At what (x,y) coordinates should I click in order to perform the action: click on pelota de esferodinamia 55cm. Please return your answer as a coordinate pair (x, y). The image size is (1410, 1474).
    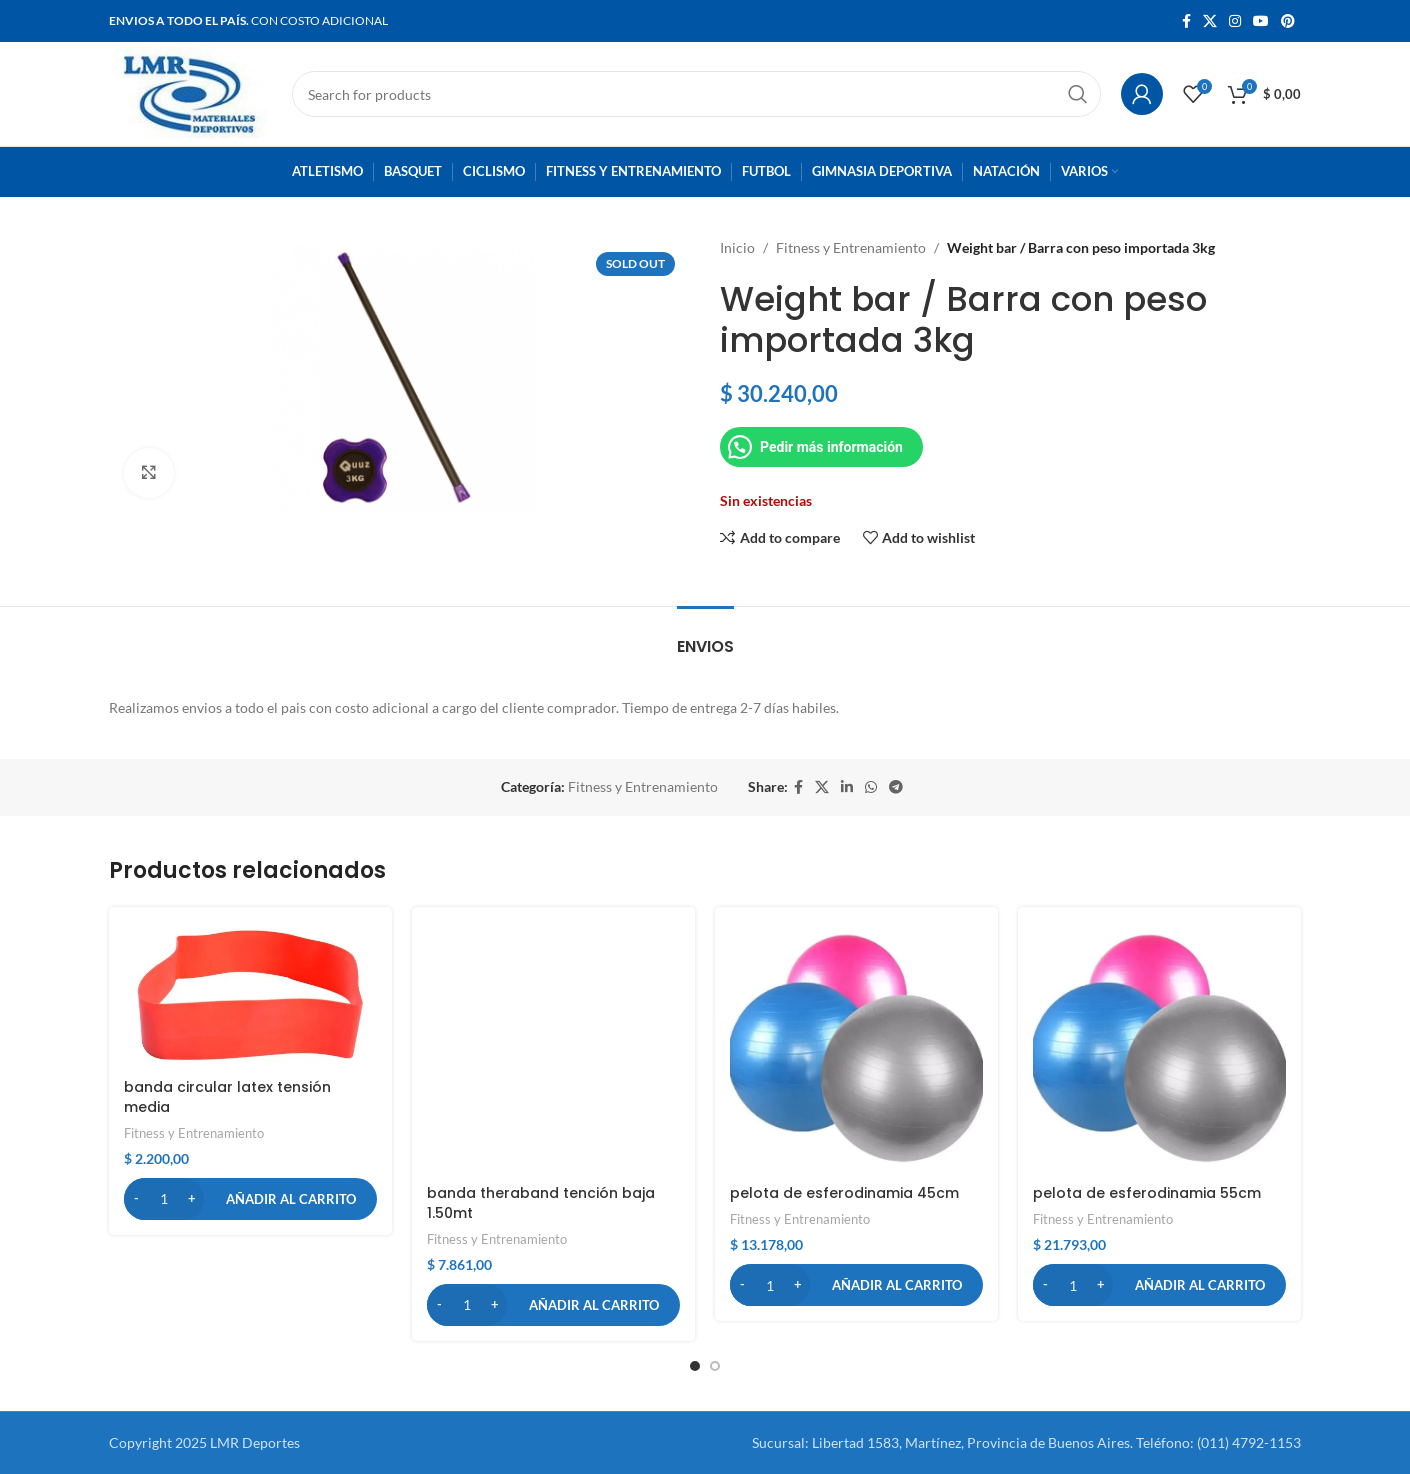
    Looking at the image, I should click on (1147, 1193).